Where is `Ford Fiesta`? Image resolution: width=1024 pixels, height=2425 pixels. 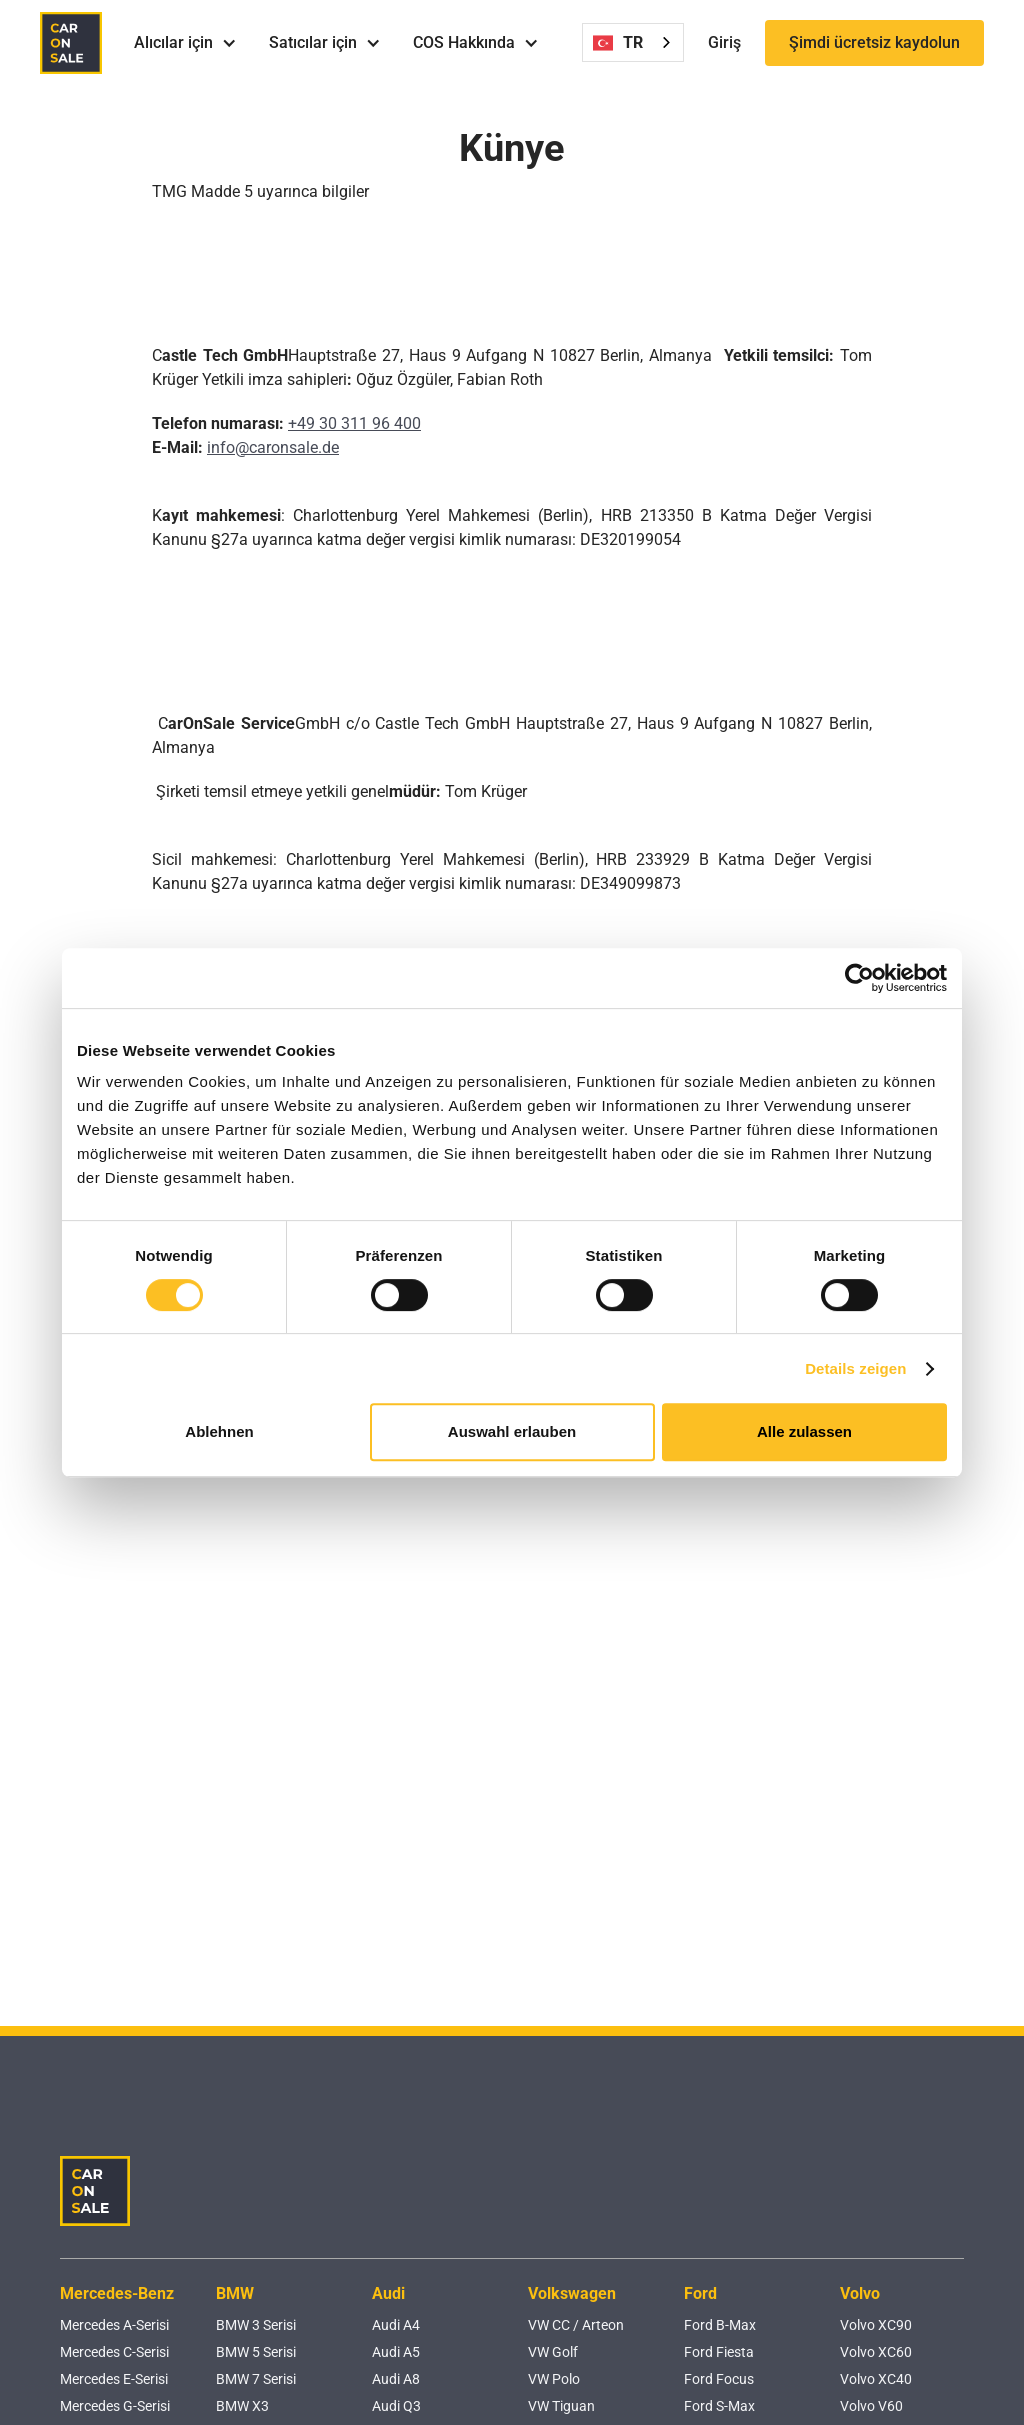
Ford Fiesta is located at coordinates (719, 2352).